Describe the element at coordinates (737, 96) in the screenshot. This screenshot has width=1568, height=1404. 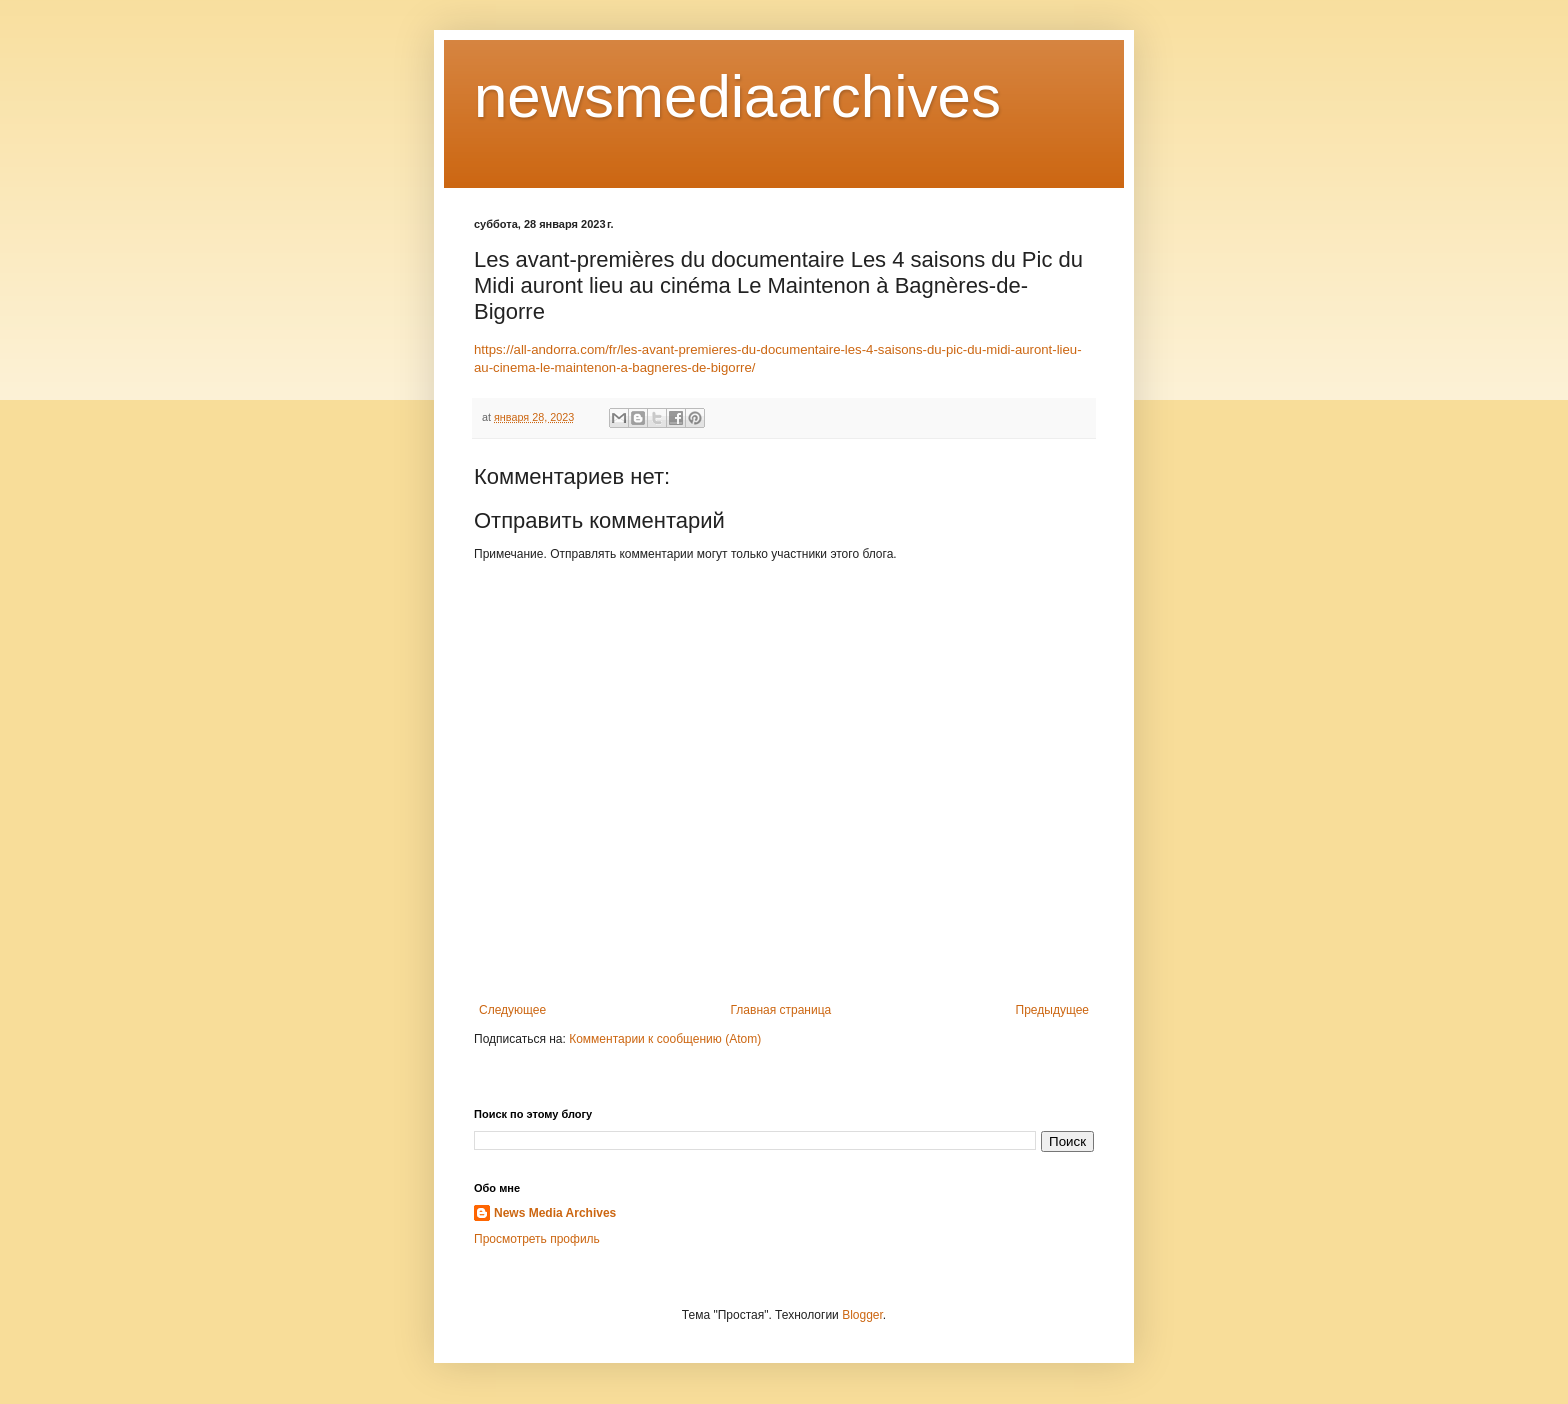
I see `newsmediaarchives` at that location.